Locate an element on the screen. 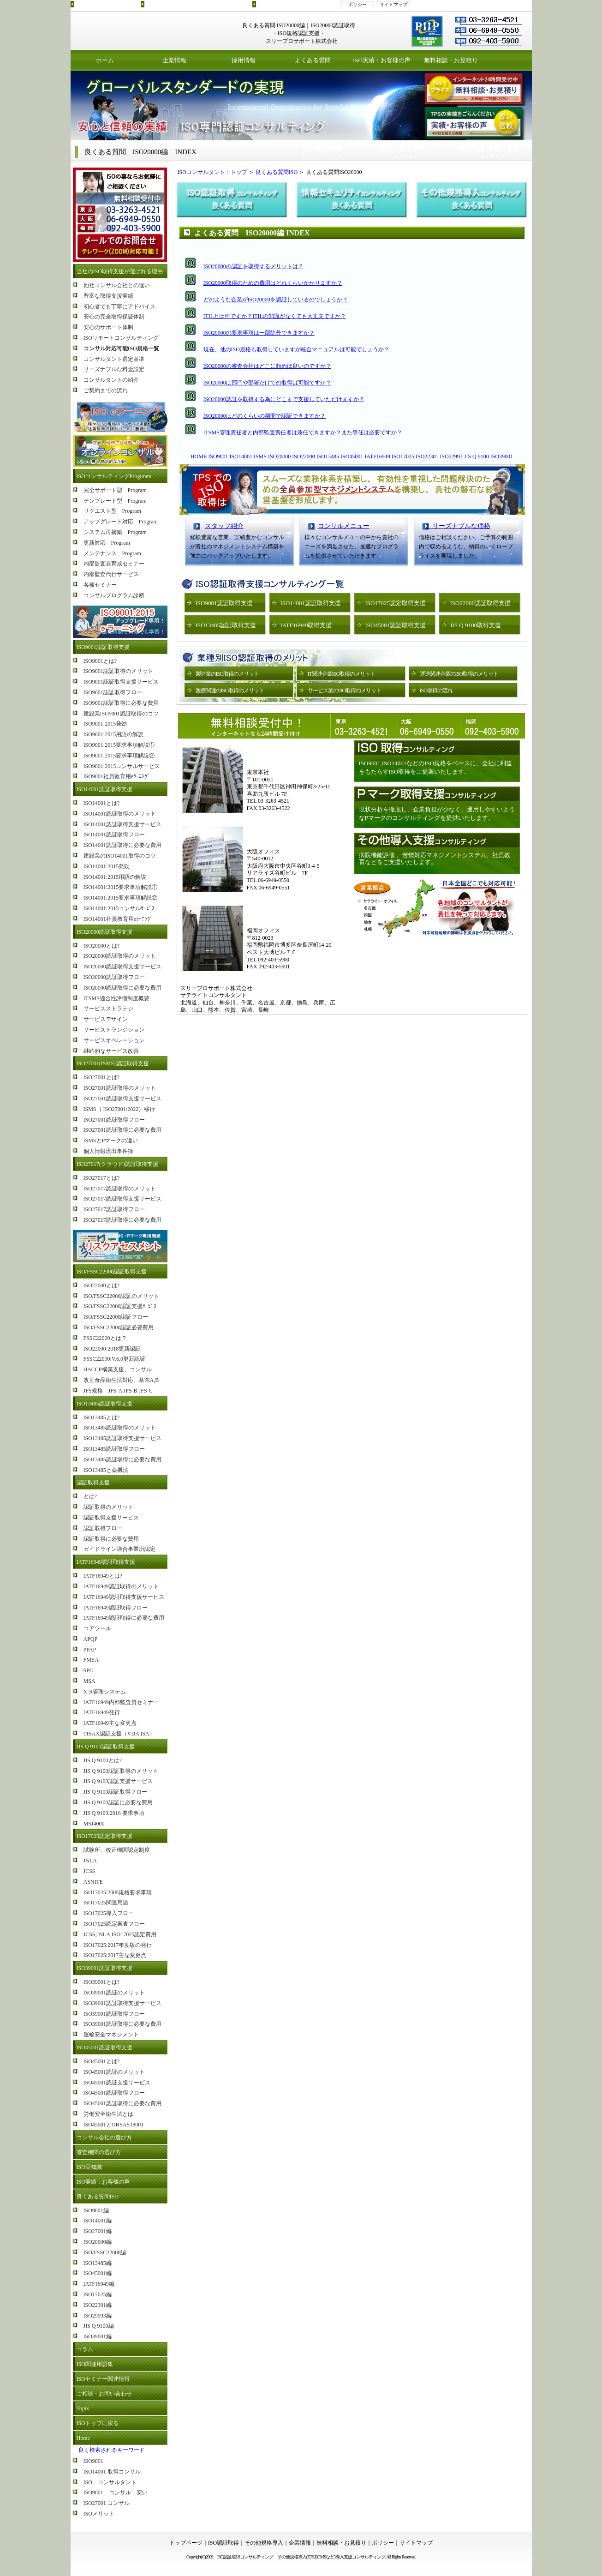 The image size is (602, 2576). ISO20000認証取得のメリット is located at coordinates (119, 956).